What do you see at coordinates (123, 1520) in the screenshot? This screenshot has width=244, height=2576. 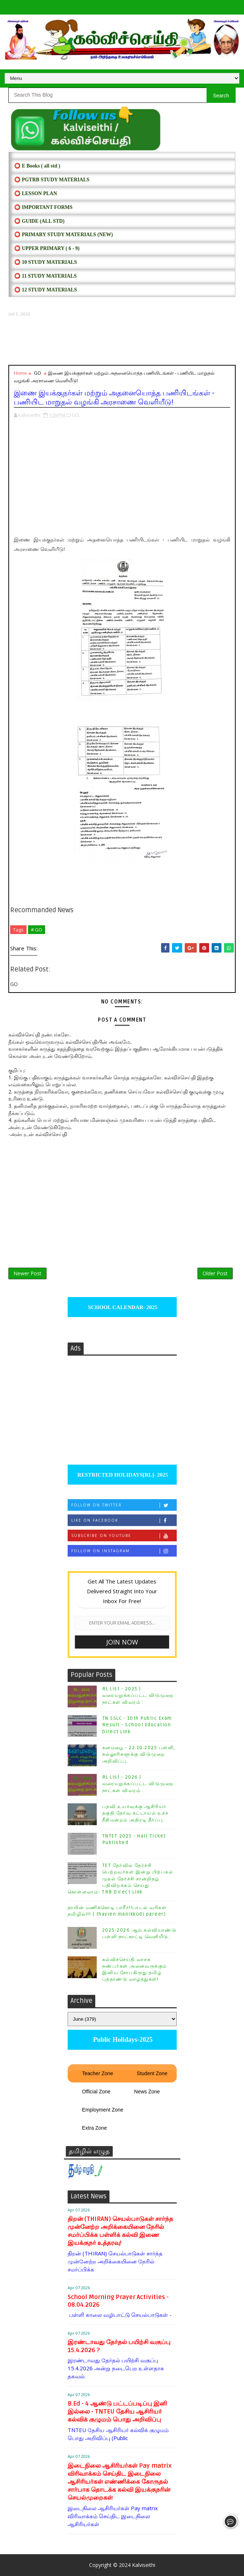 I see `Like on Facebook` at bounding box center [123, 1520].